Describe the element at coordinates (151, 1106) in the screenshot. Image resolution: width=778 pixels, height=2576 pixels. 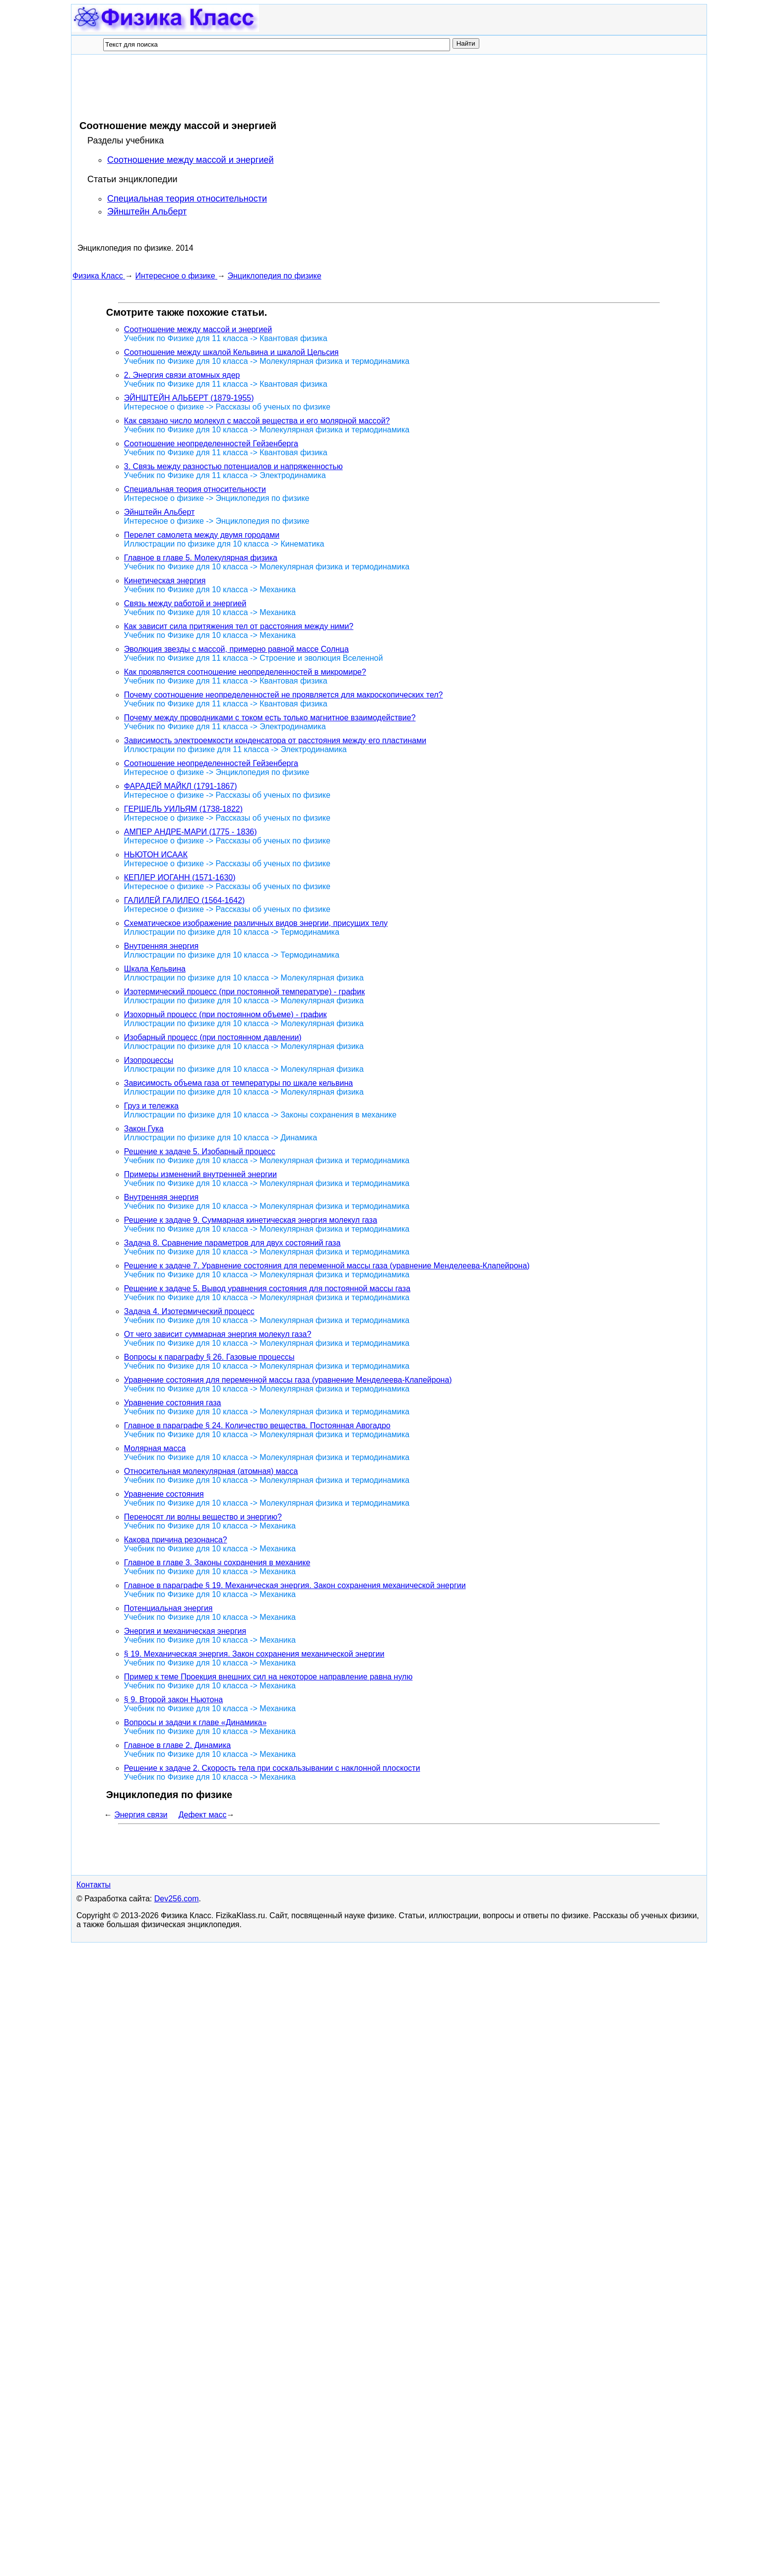
I see `Груз и тележка` at that location.